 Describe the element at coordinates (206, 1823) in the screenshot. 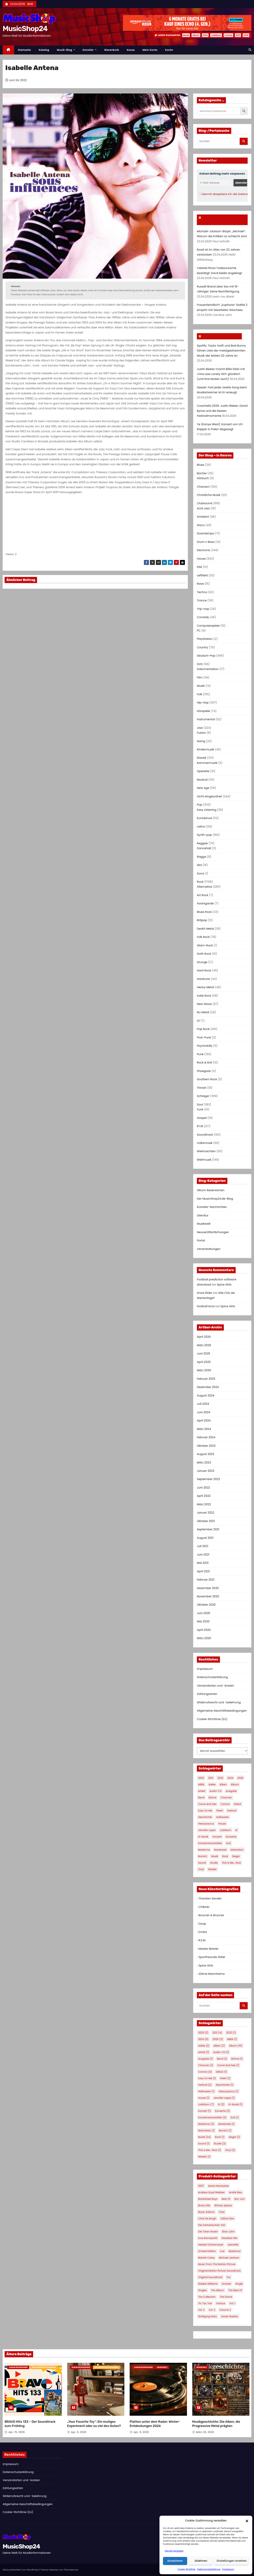

I see `Heavysaurus [Heavysaurus (1 Eintrag)]` at that location.